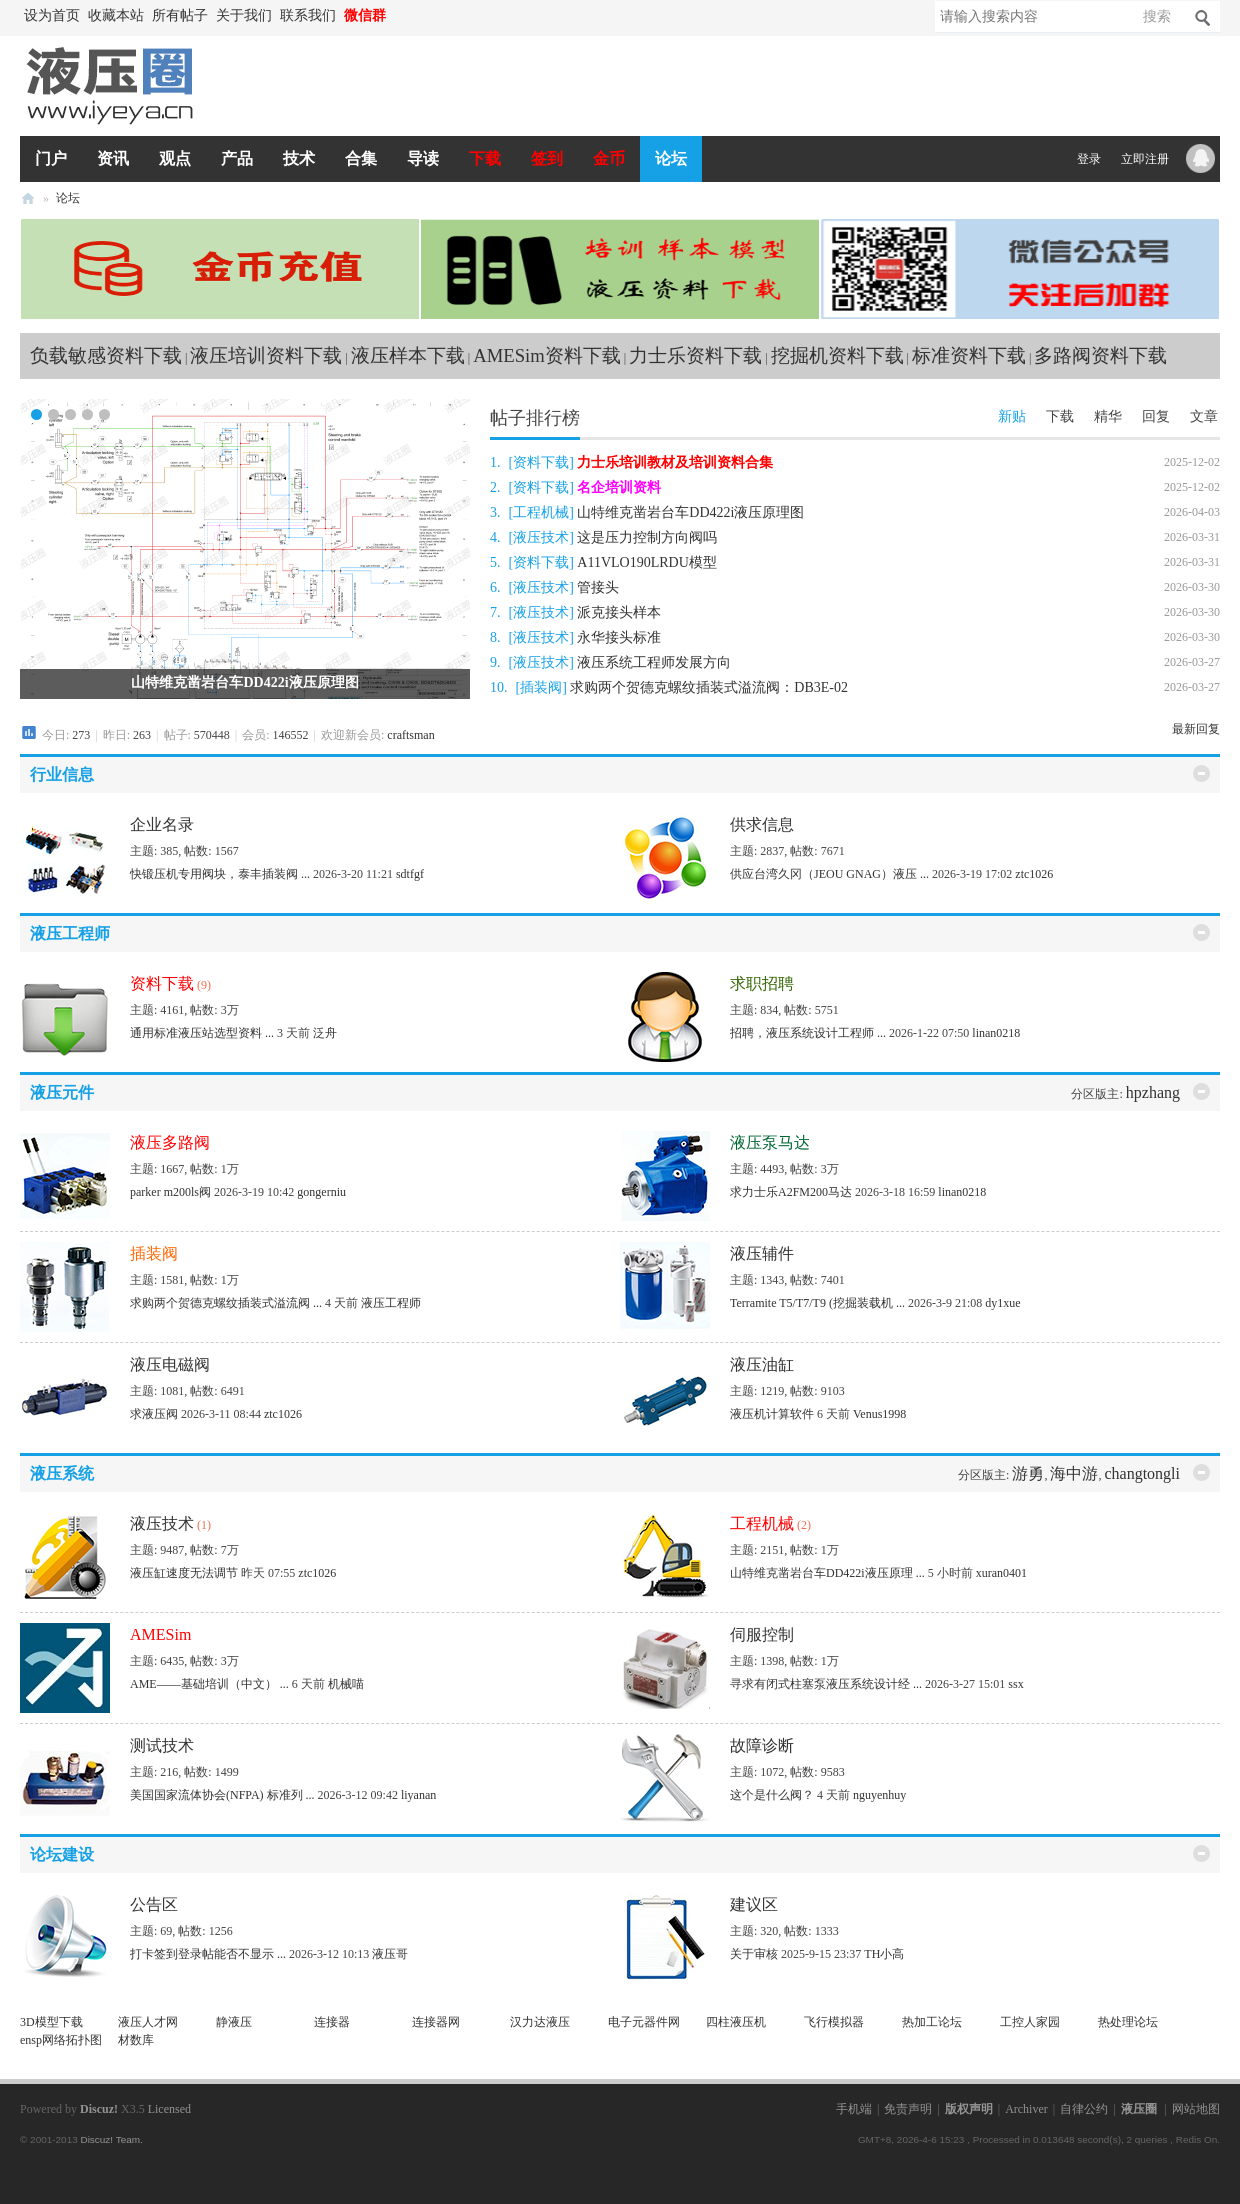 The height and width of the screenshot is (2204, 1240). What do you see at coordinates (136, 2040) in the screenshot?
I see `材数库` at bounding box center [136, 2040].